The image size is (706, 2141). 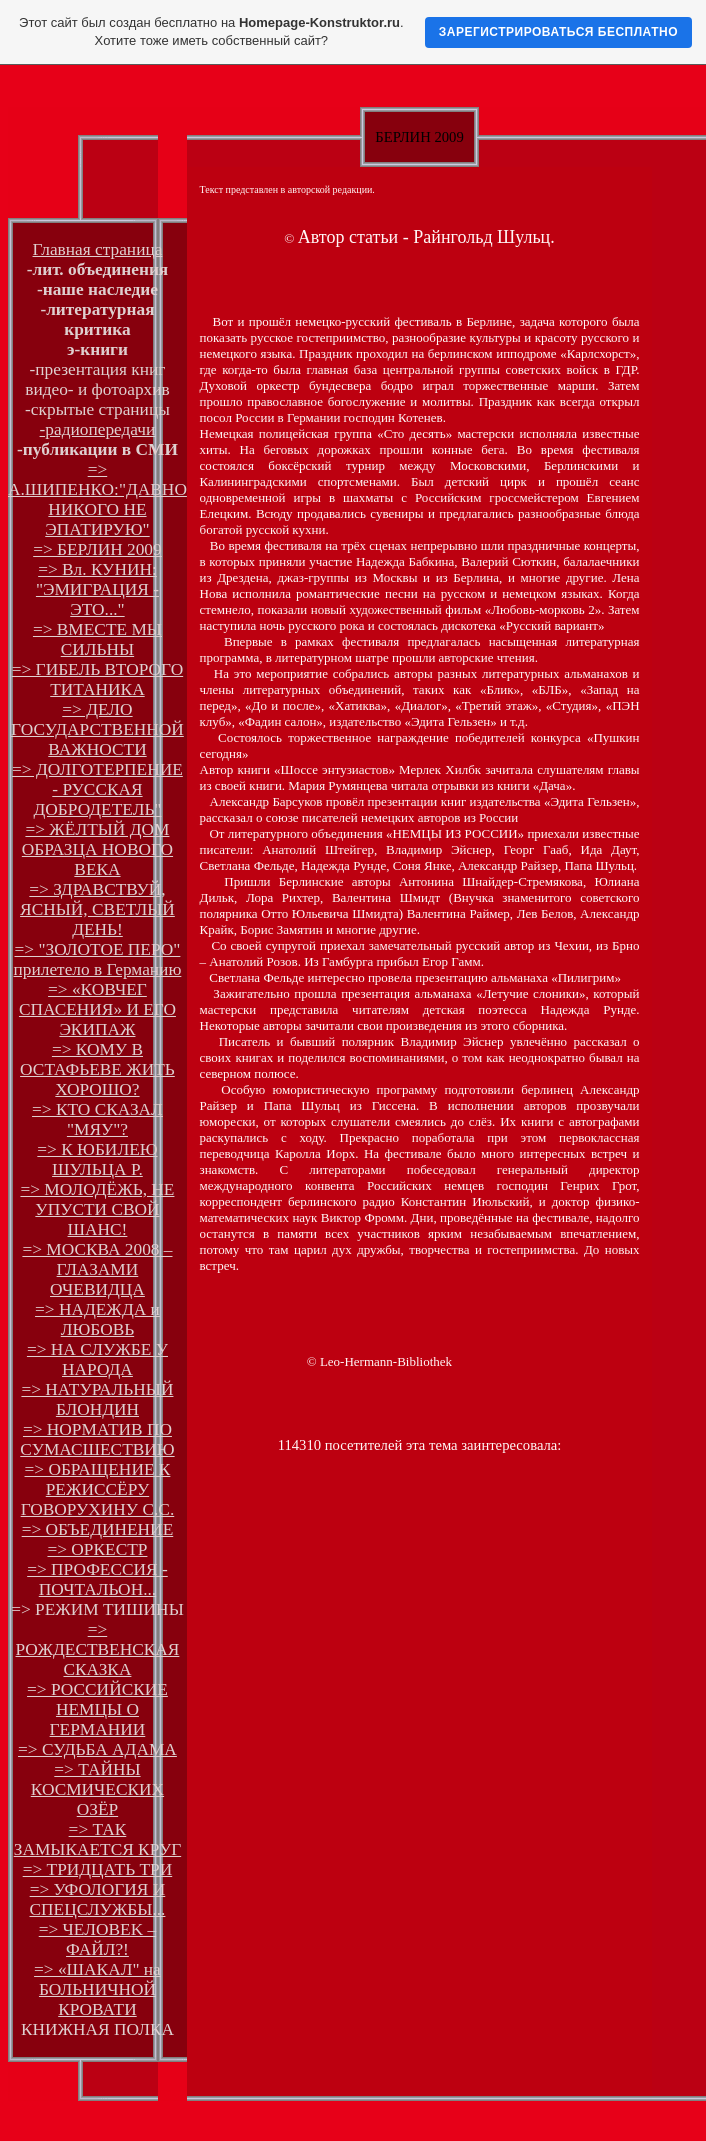 What do you see at coordinates (97, 1609) in the screenshot?
I see `=> РЕЖИМ ТИШИНЫ` at bounding box center [97, 1609].